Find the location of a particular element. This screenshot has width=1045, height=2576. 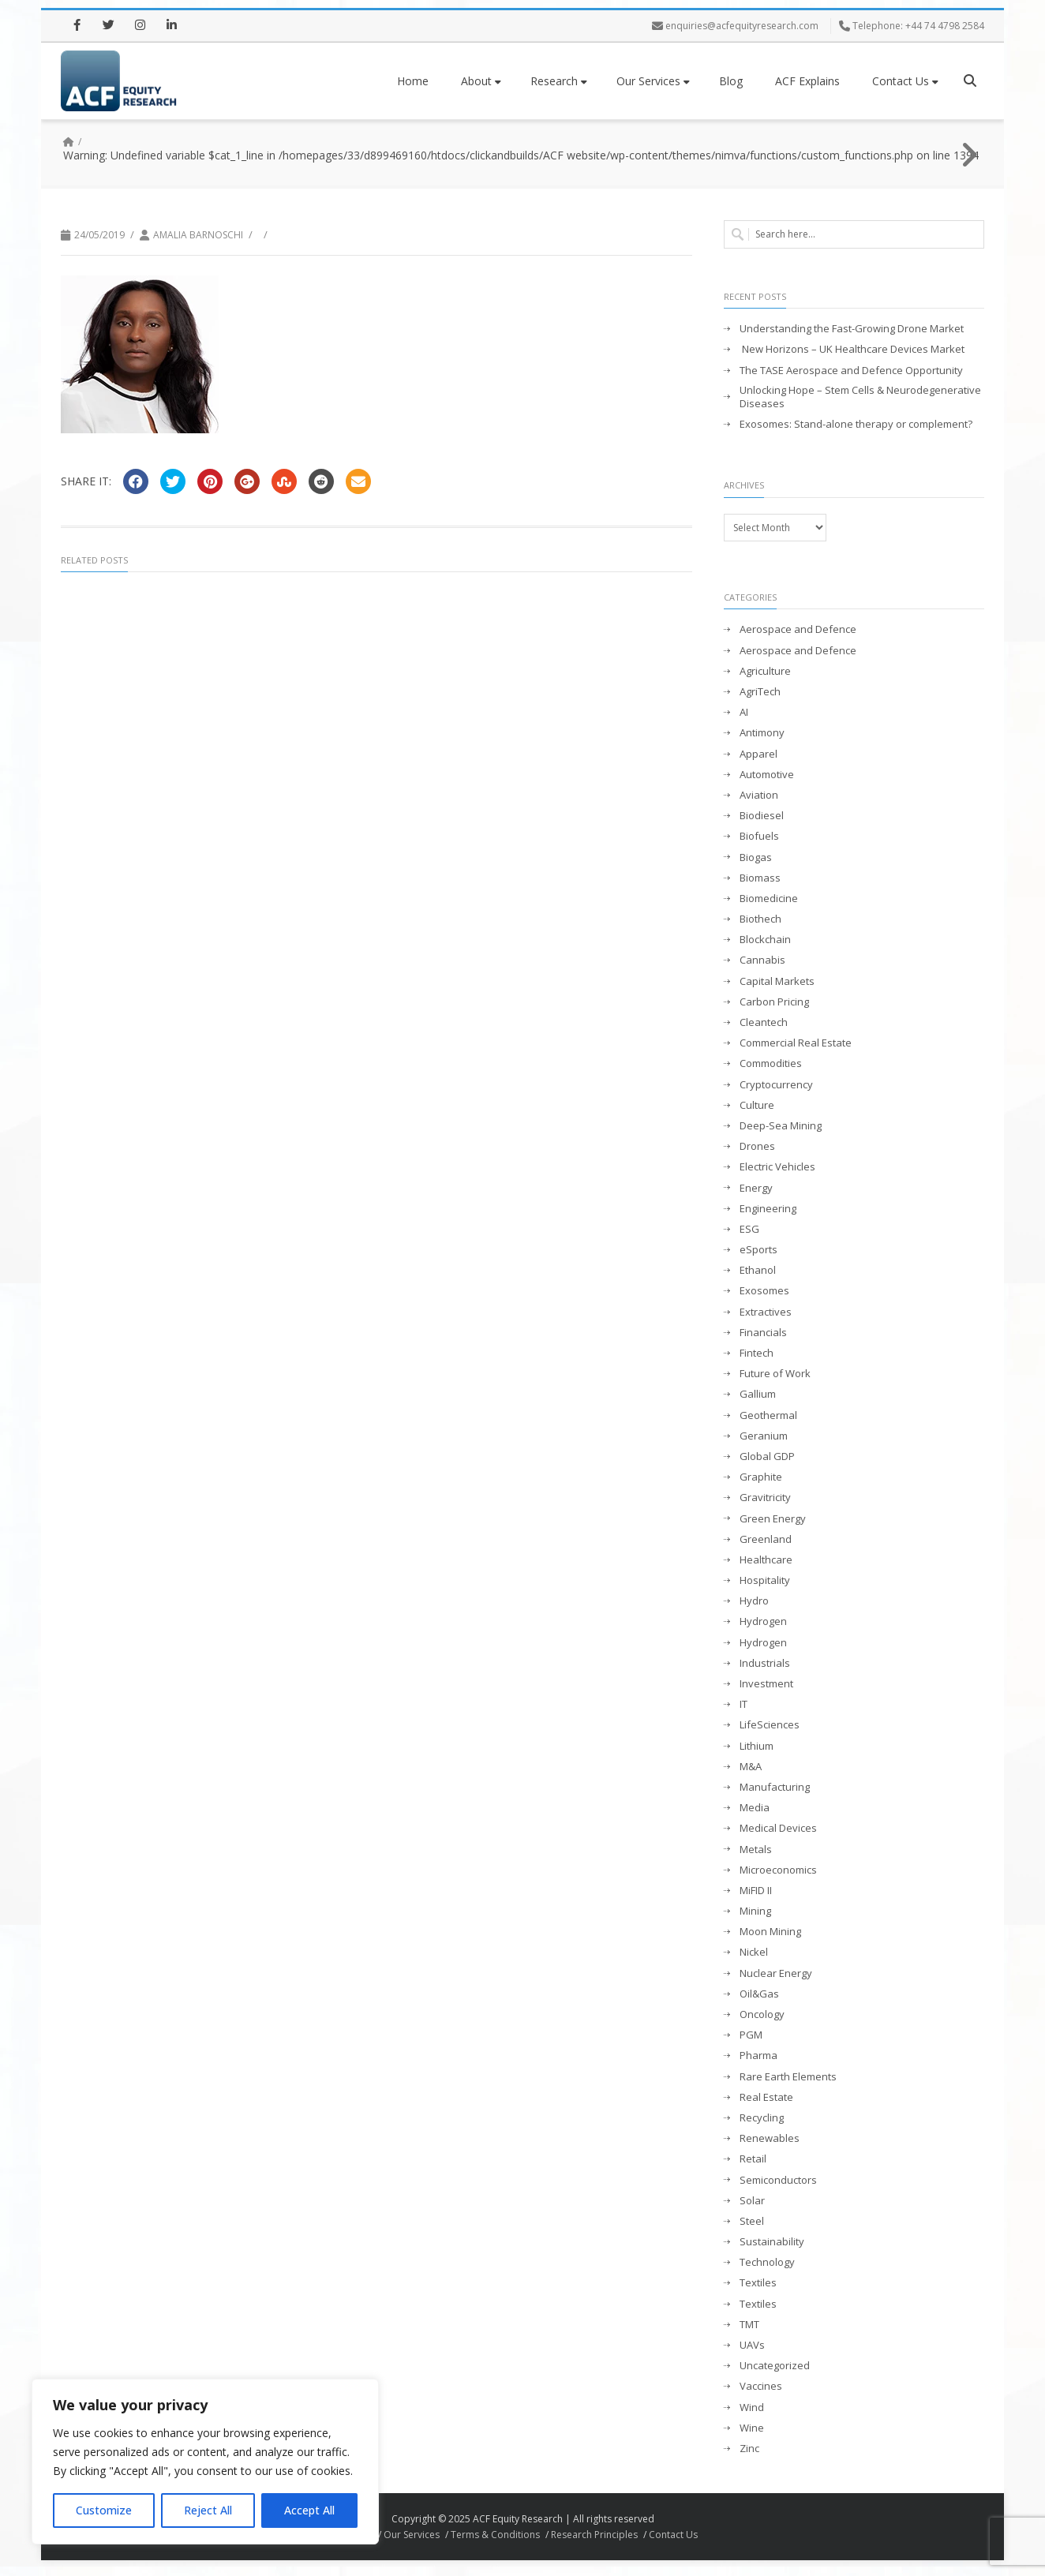

Semiconductors is located at coordinates (778, 2180).